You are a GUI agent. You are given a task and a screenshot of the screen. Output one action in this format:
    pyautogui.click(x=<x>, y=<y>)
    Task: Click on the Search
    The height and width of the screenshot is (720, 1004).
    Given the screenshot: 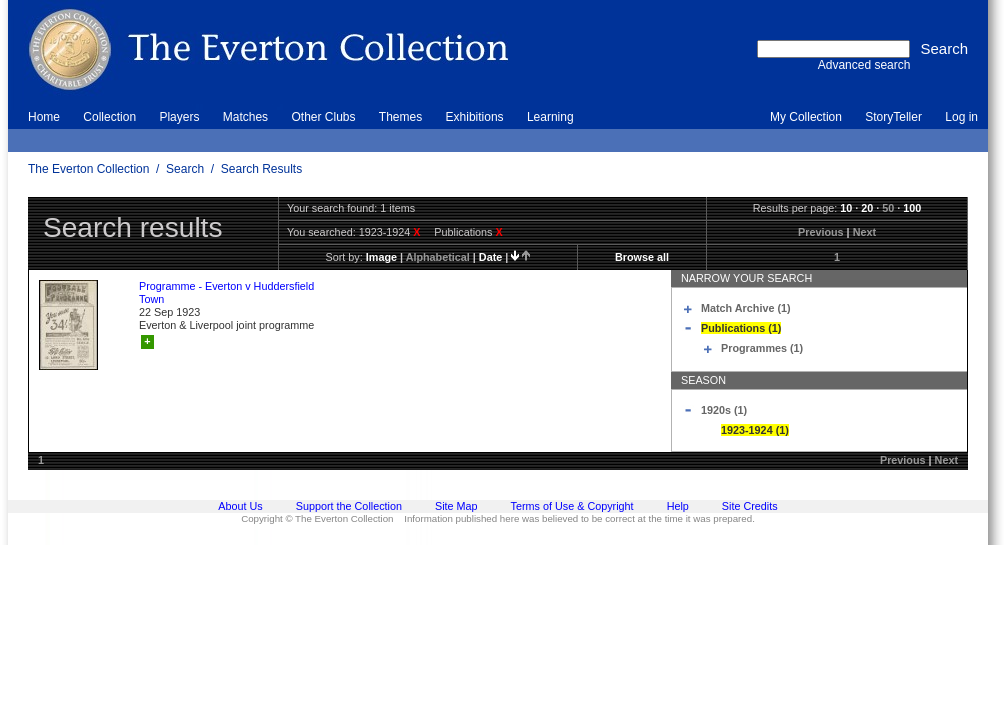 What is the action you would take?
    pyautogui.click(x=185, y=169)
    